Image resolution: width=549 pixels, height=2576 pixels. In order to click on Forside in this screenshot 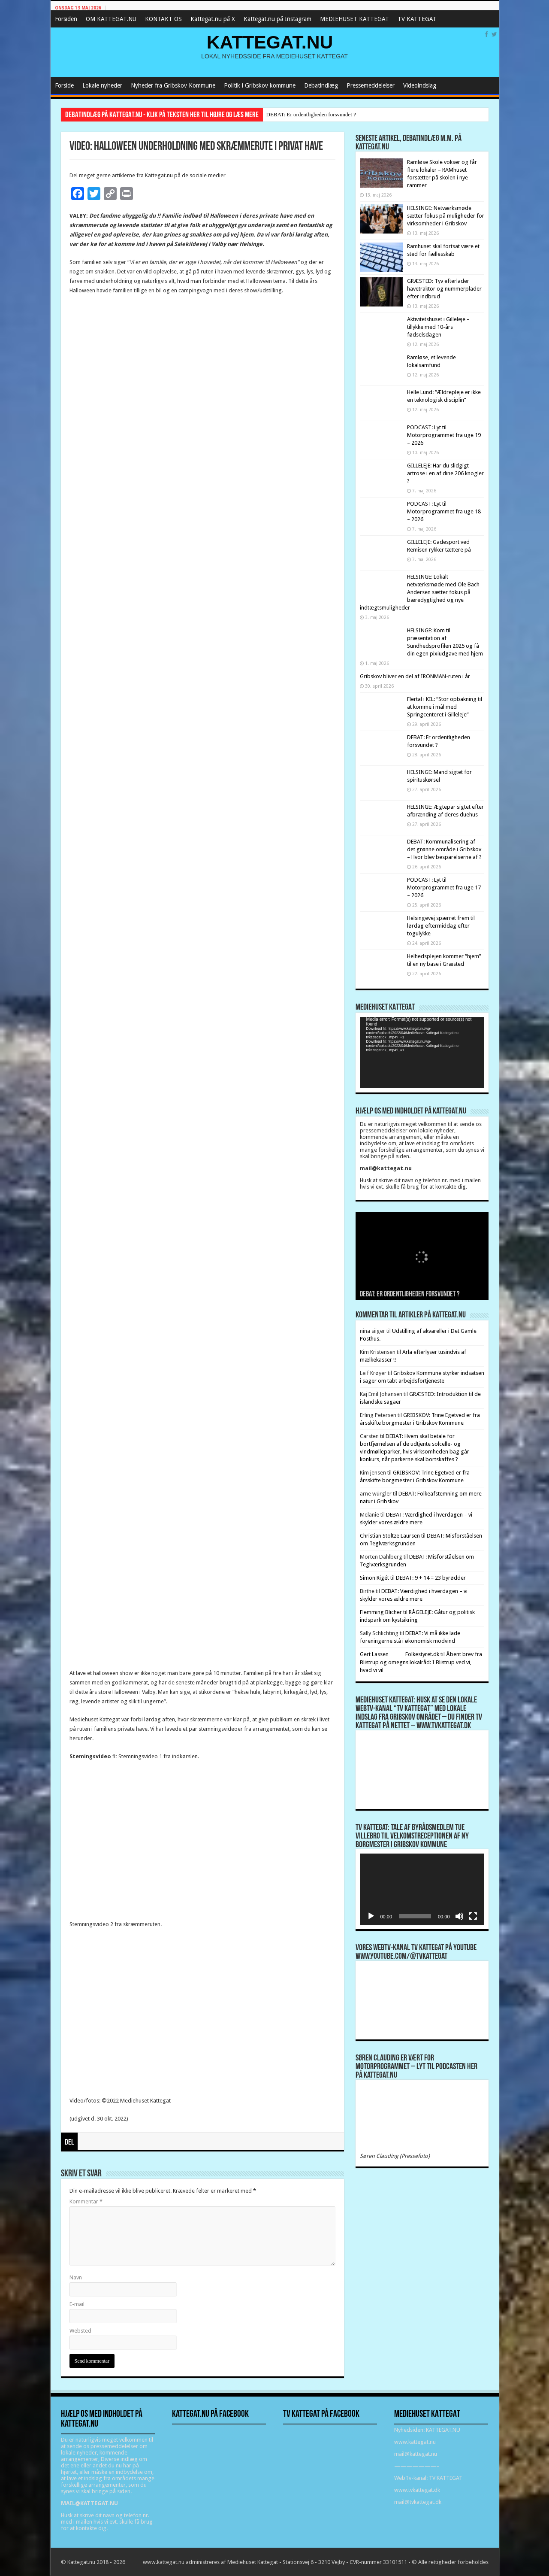, I will do `click(64, 85)`.